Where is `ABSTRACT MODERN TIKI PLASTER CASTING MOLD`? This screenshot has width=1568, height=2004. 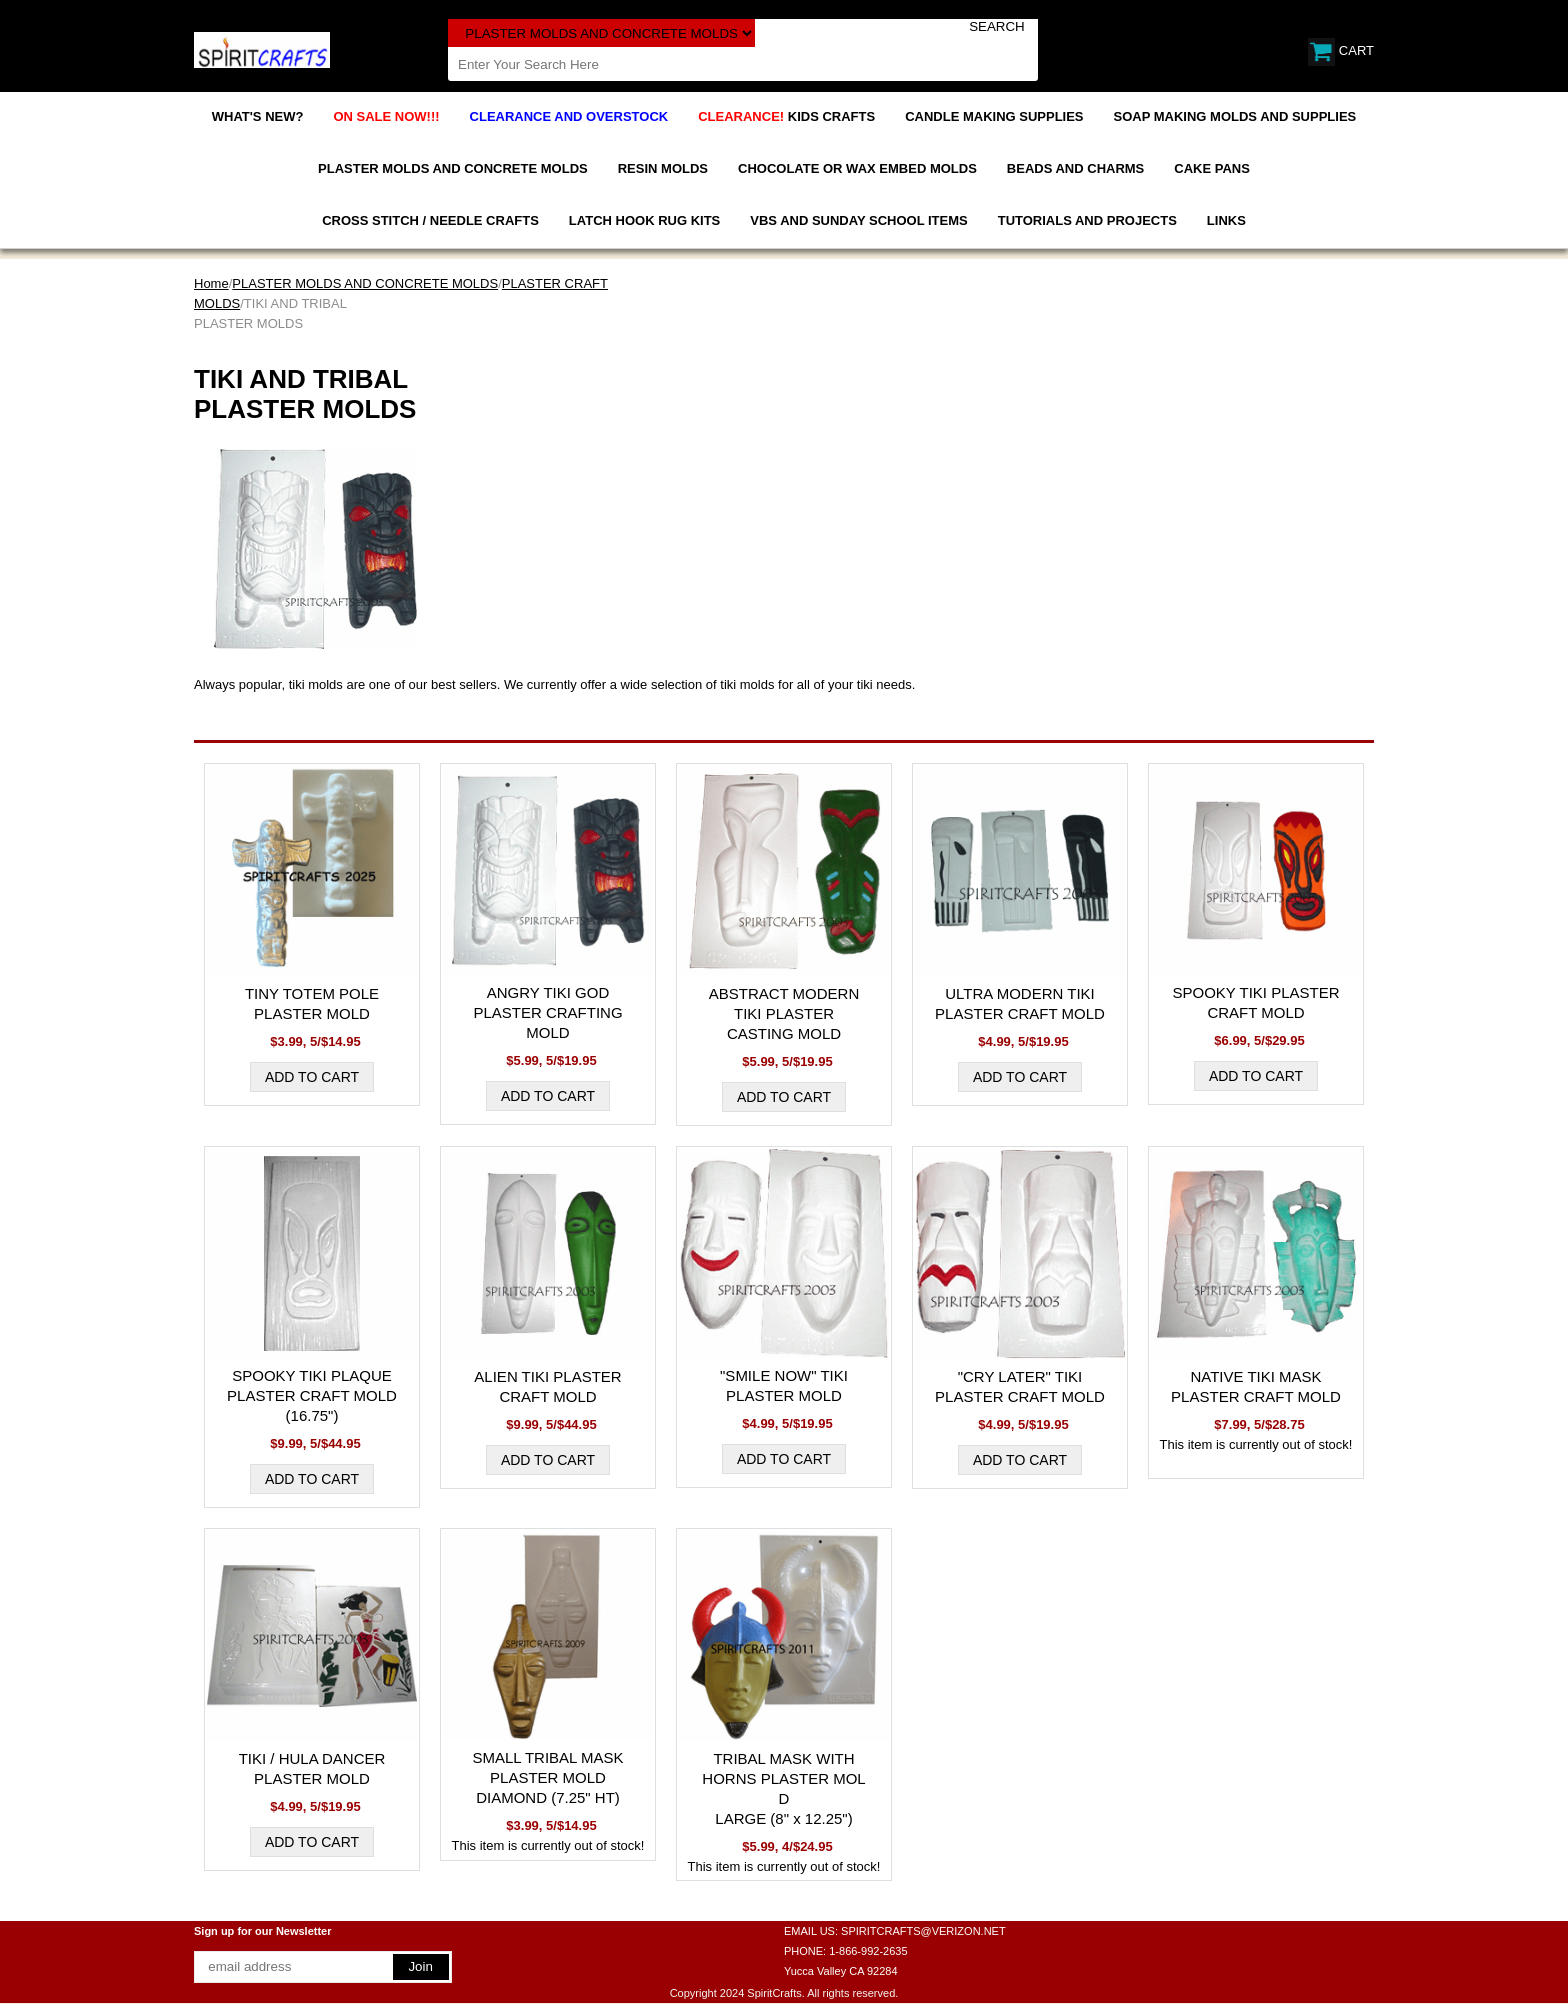 ABSTRACT MODERN TIKI PLASTER CASTING MOLD is located at coordinates (784, 1013).